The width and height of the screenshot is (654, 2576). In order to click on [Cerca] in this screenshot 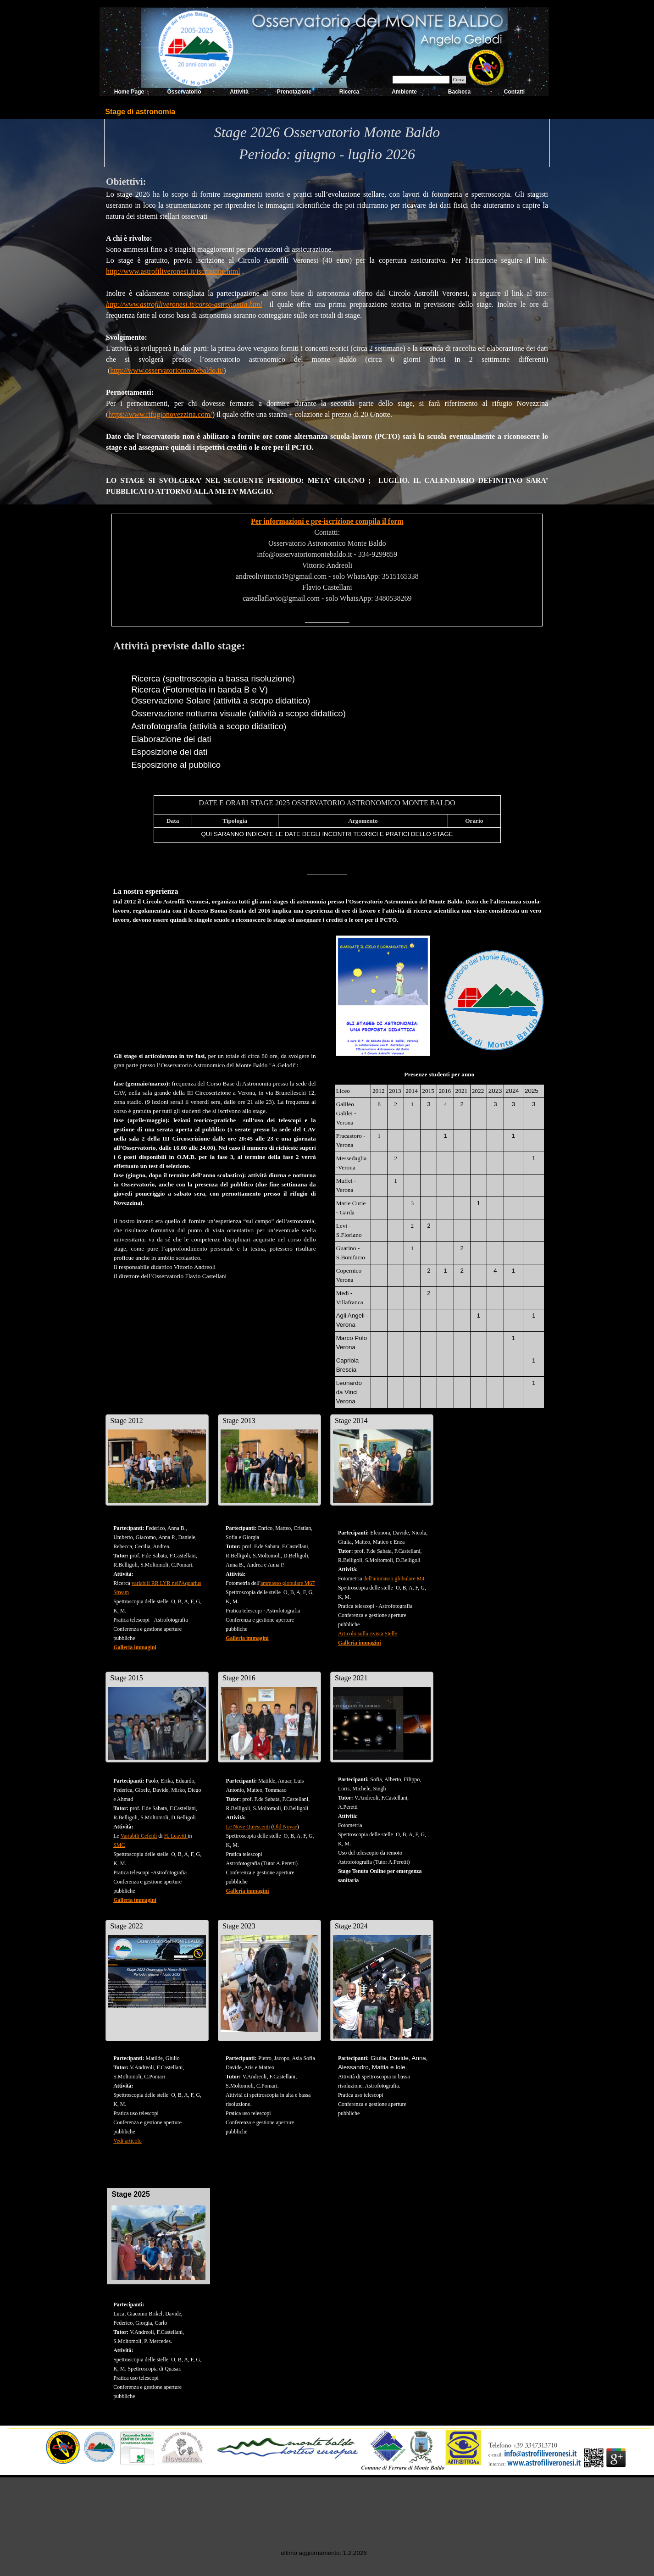, I will do `click(421, 79)`.